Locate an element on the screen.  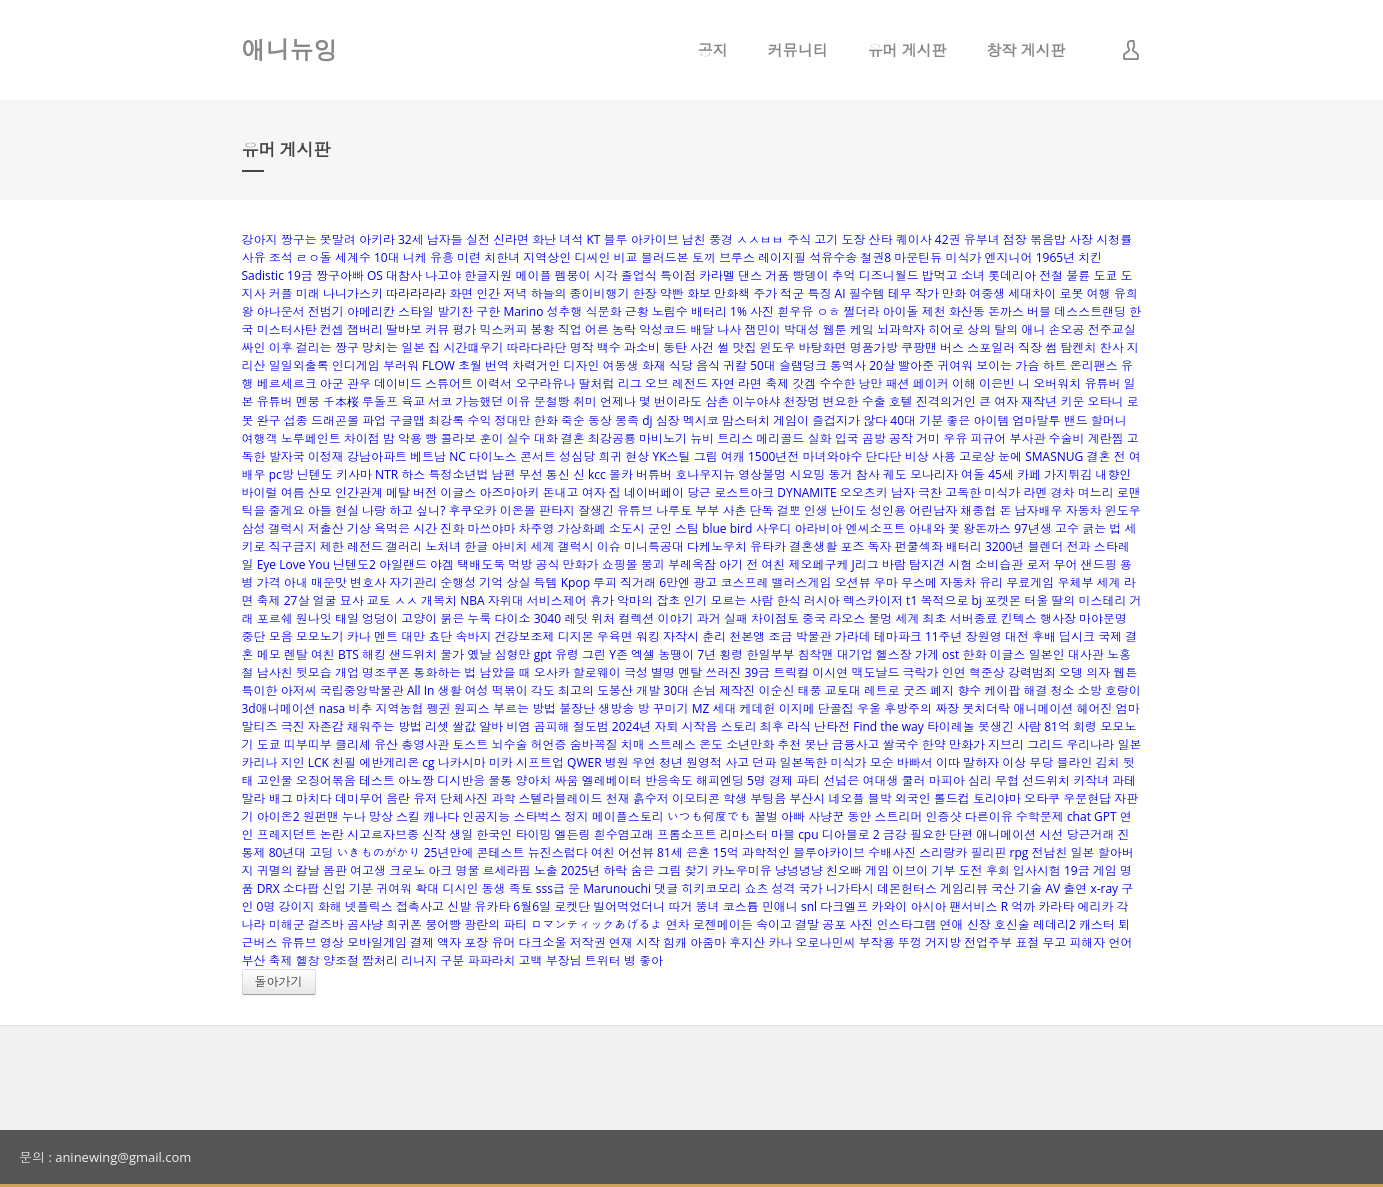
싸움 is located at coordinates (567, 780).